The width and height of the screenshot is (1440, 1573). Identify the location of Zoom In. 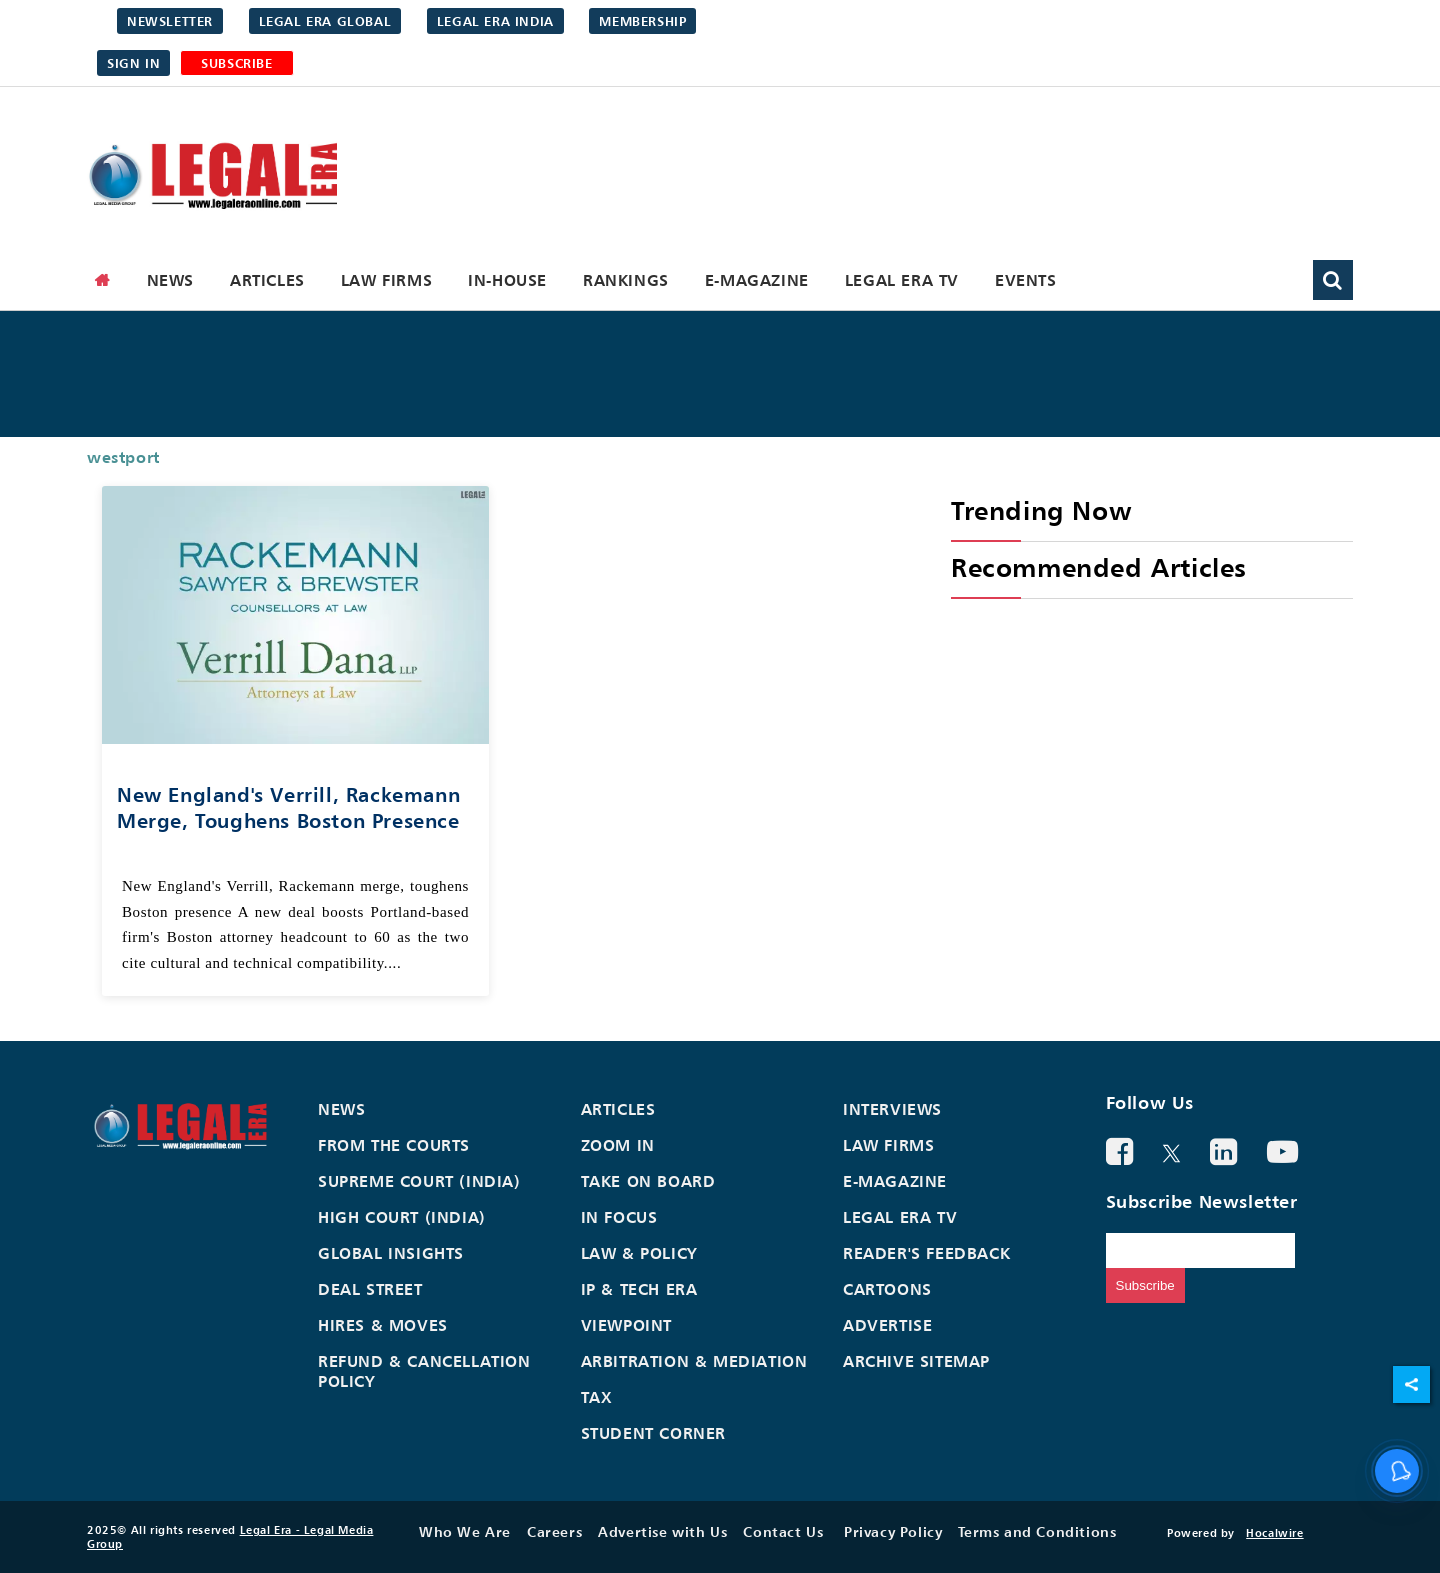
(618, 1145).